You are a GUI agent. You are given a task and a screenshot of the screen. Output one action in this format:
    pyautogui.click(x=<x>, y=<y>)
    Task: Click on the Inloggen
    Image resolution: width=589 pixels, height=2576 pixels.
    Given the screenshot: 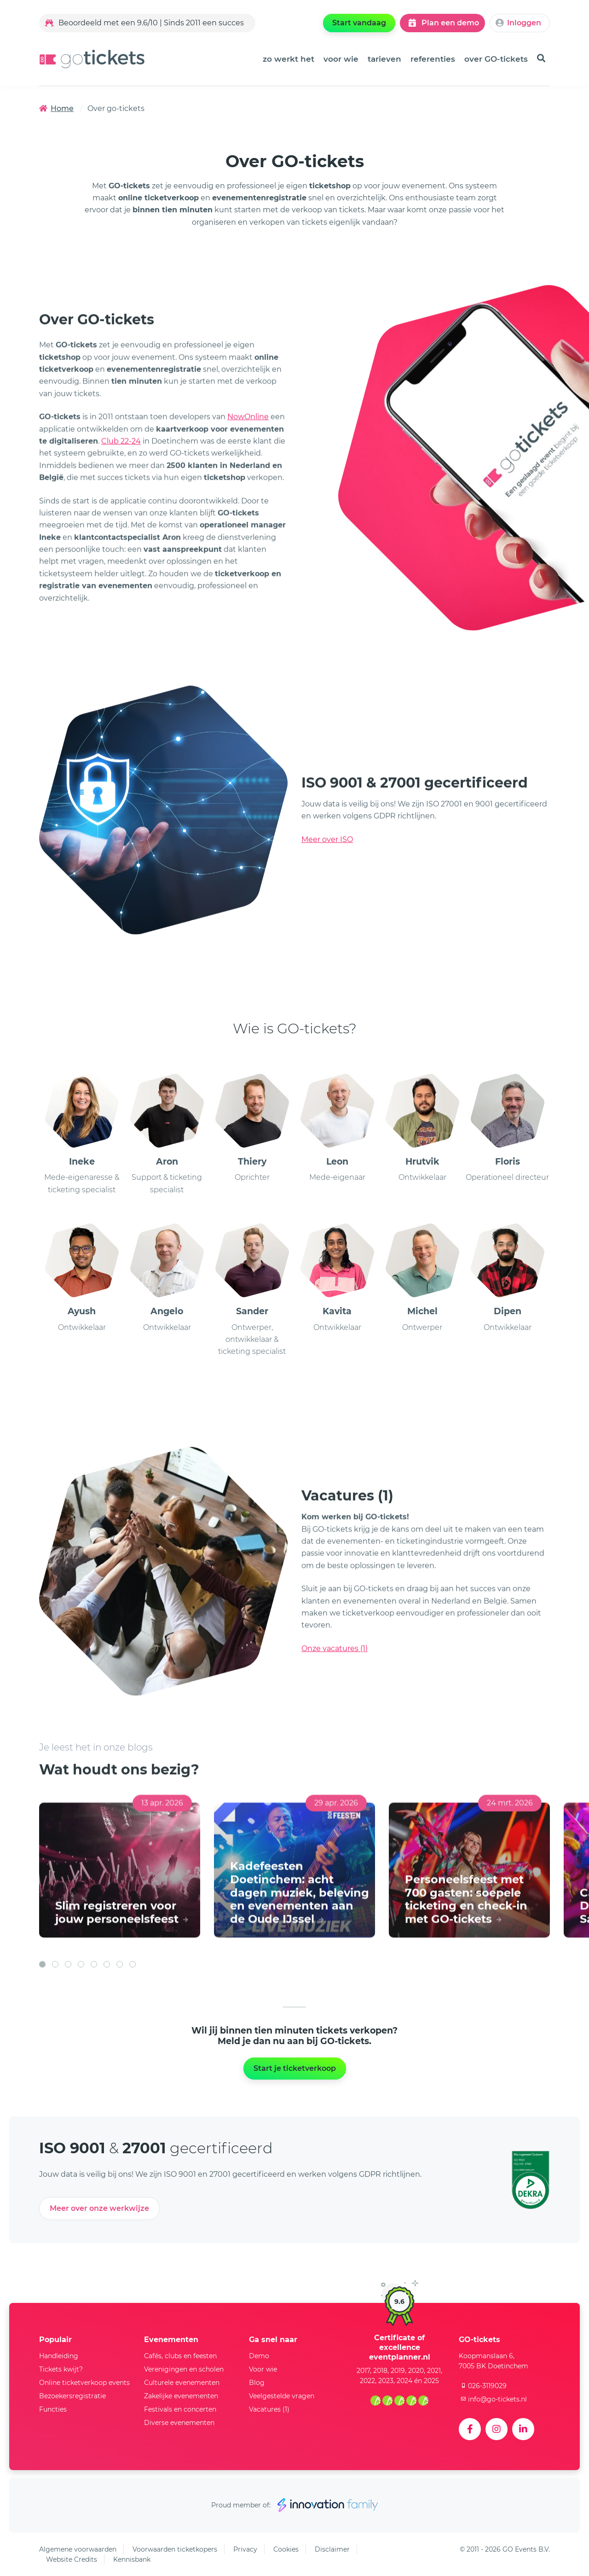 What is the action you would take?
    pyautogui.click(x=518, y=22)
    